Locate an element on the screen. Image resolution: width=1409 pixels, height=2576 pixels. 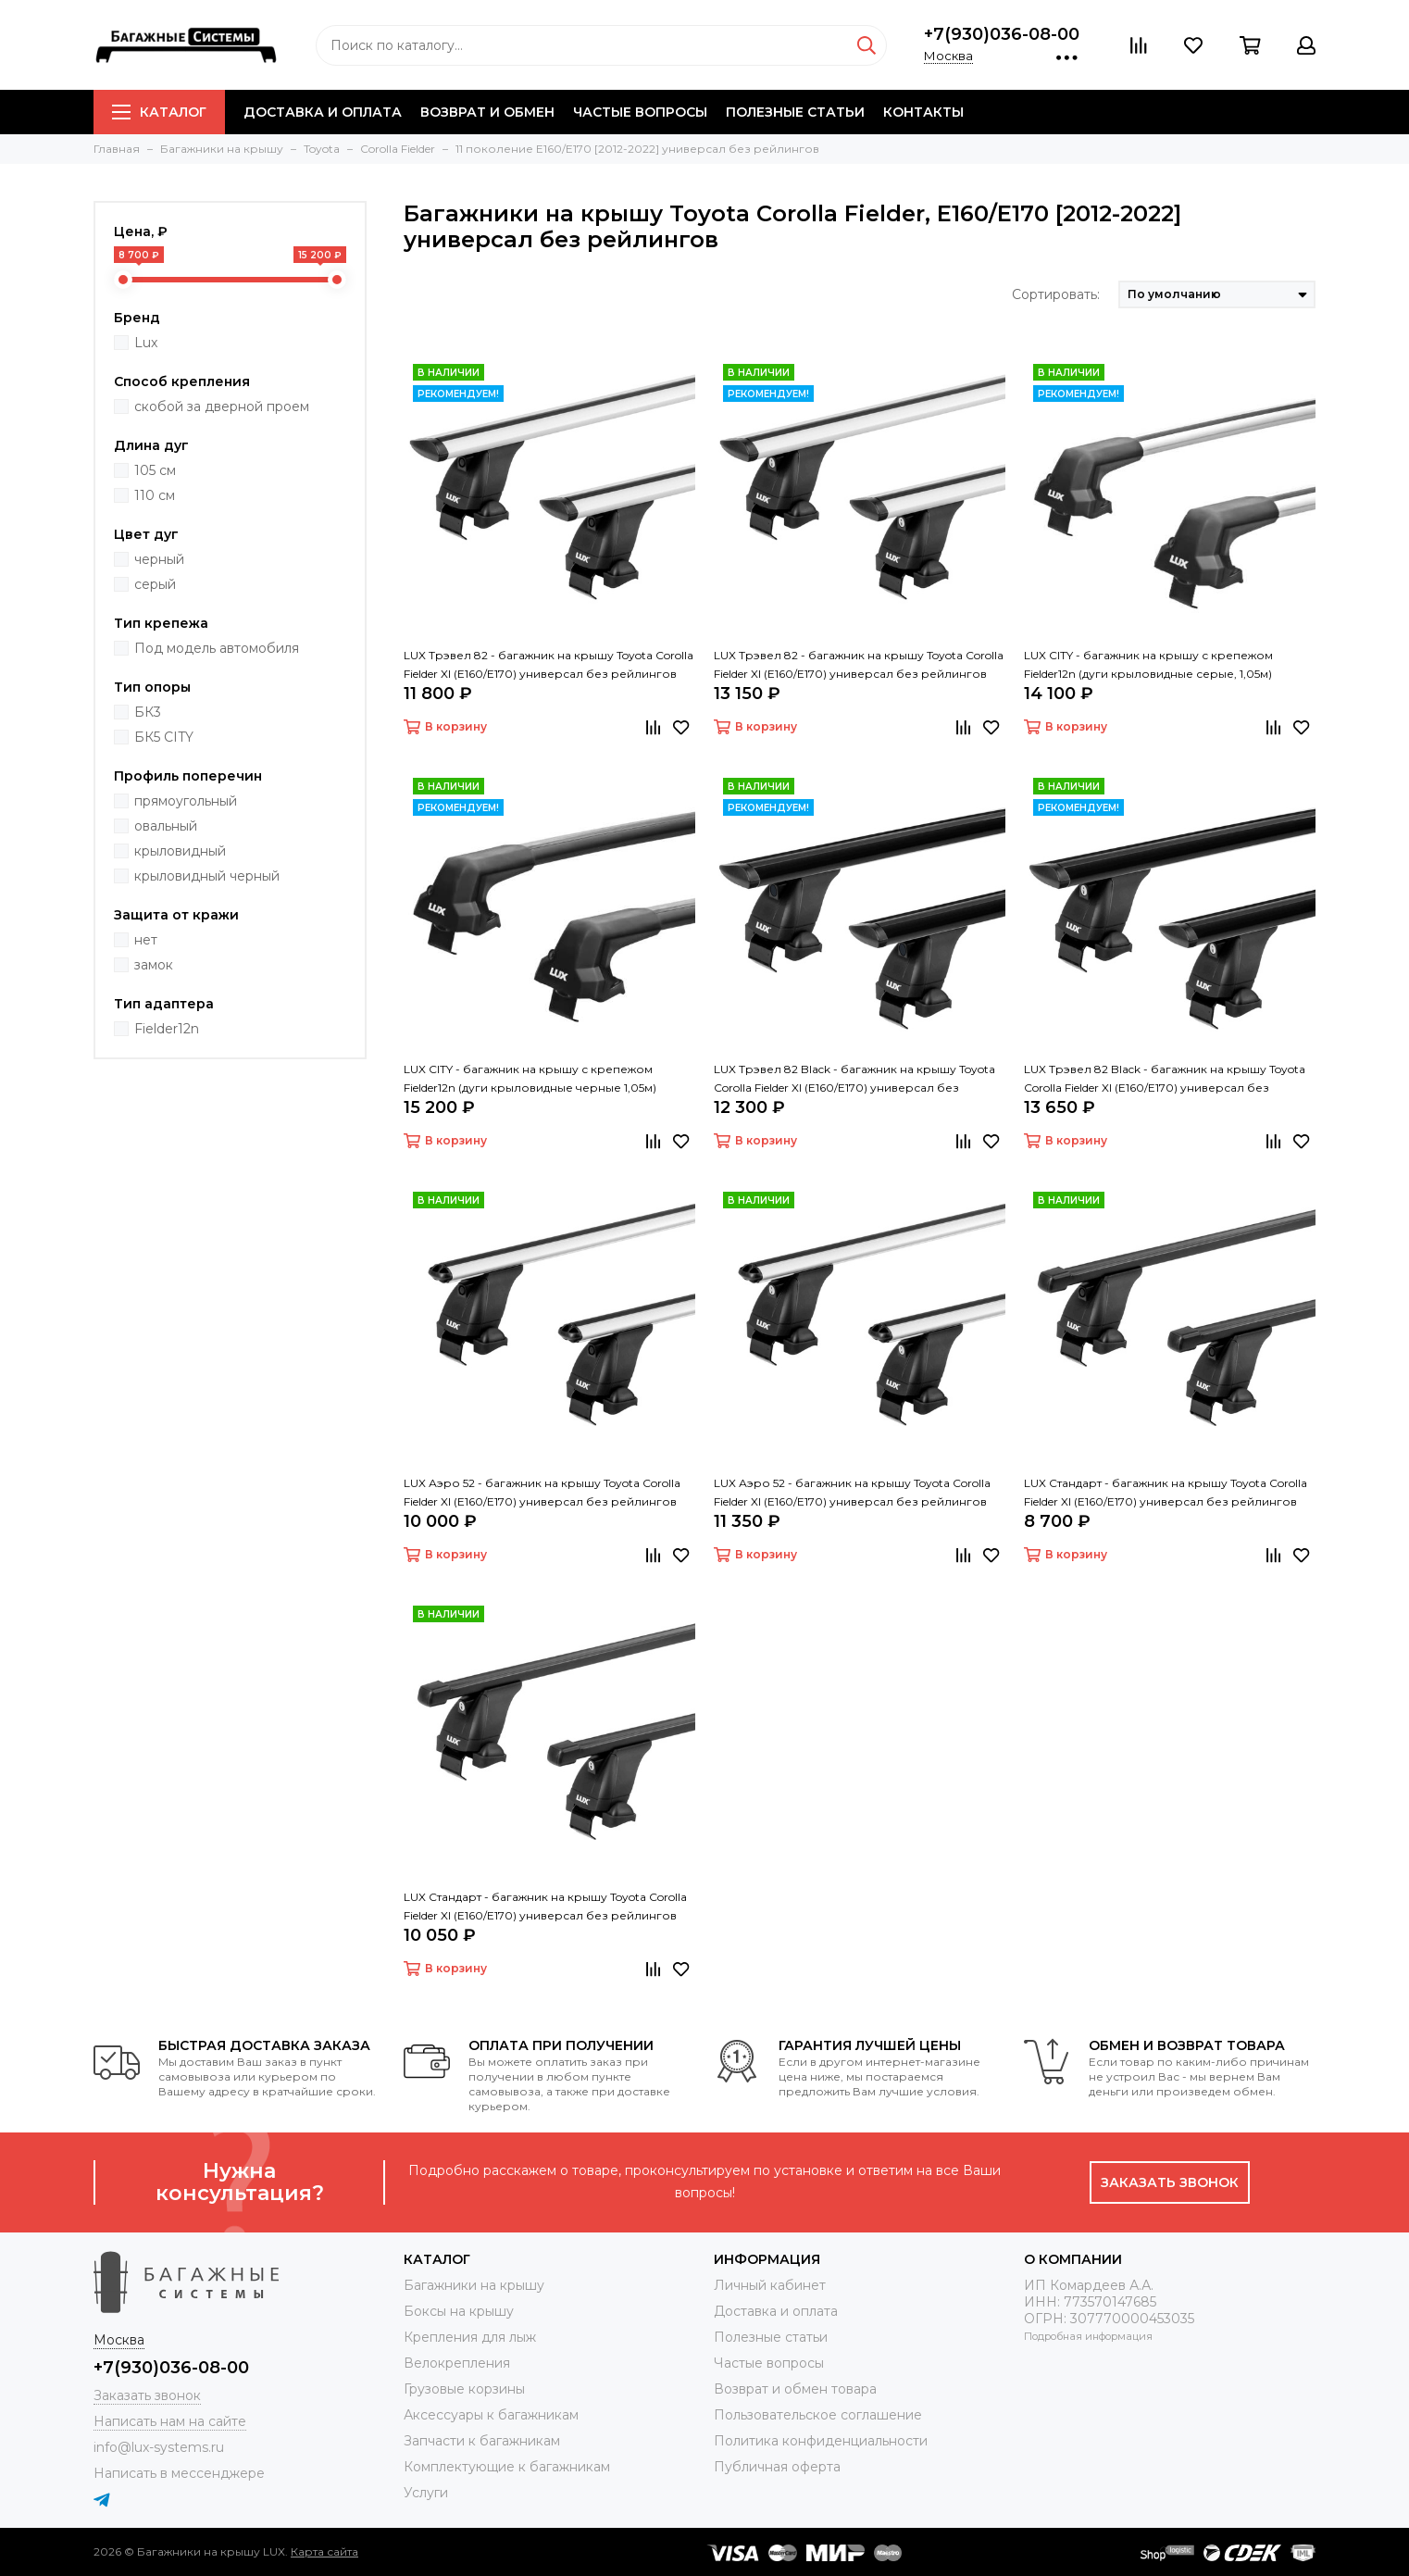
замок is located at coordinates (153, 965).